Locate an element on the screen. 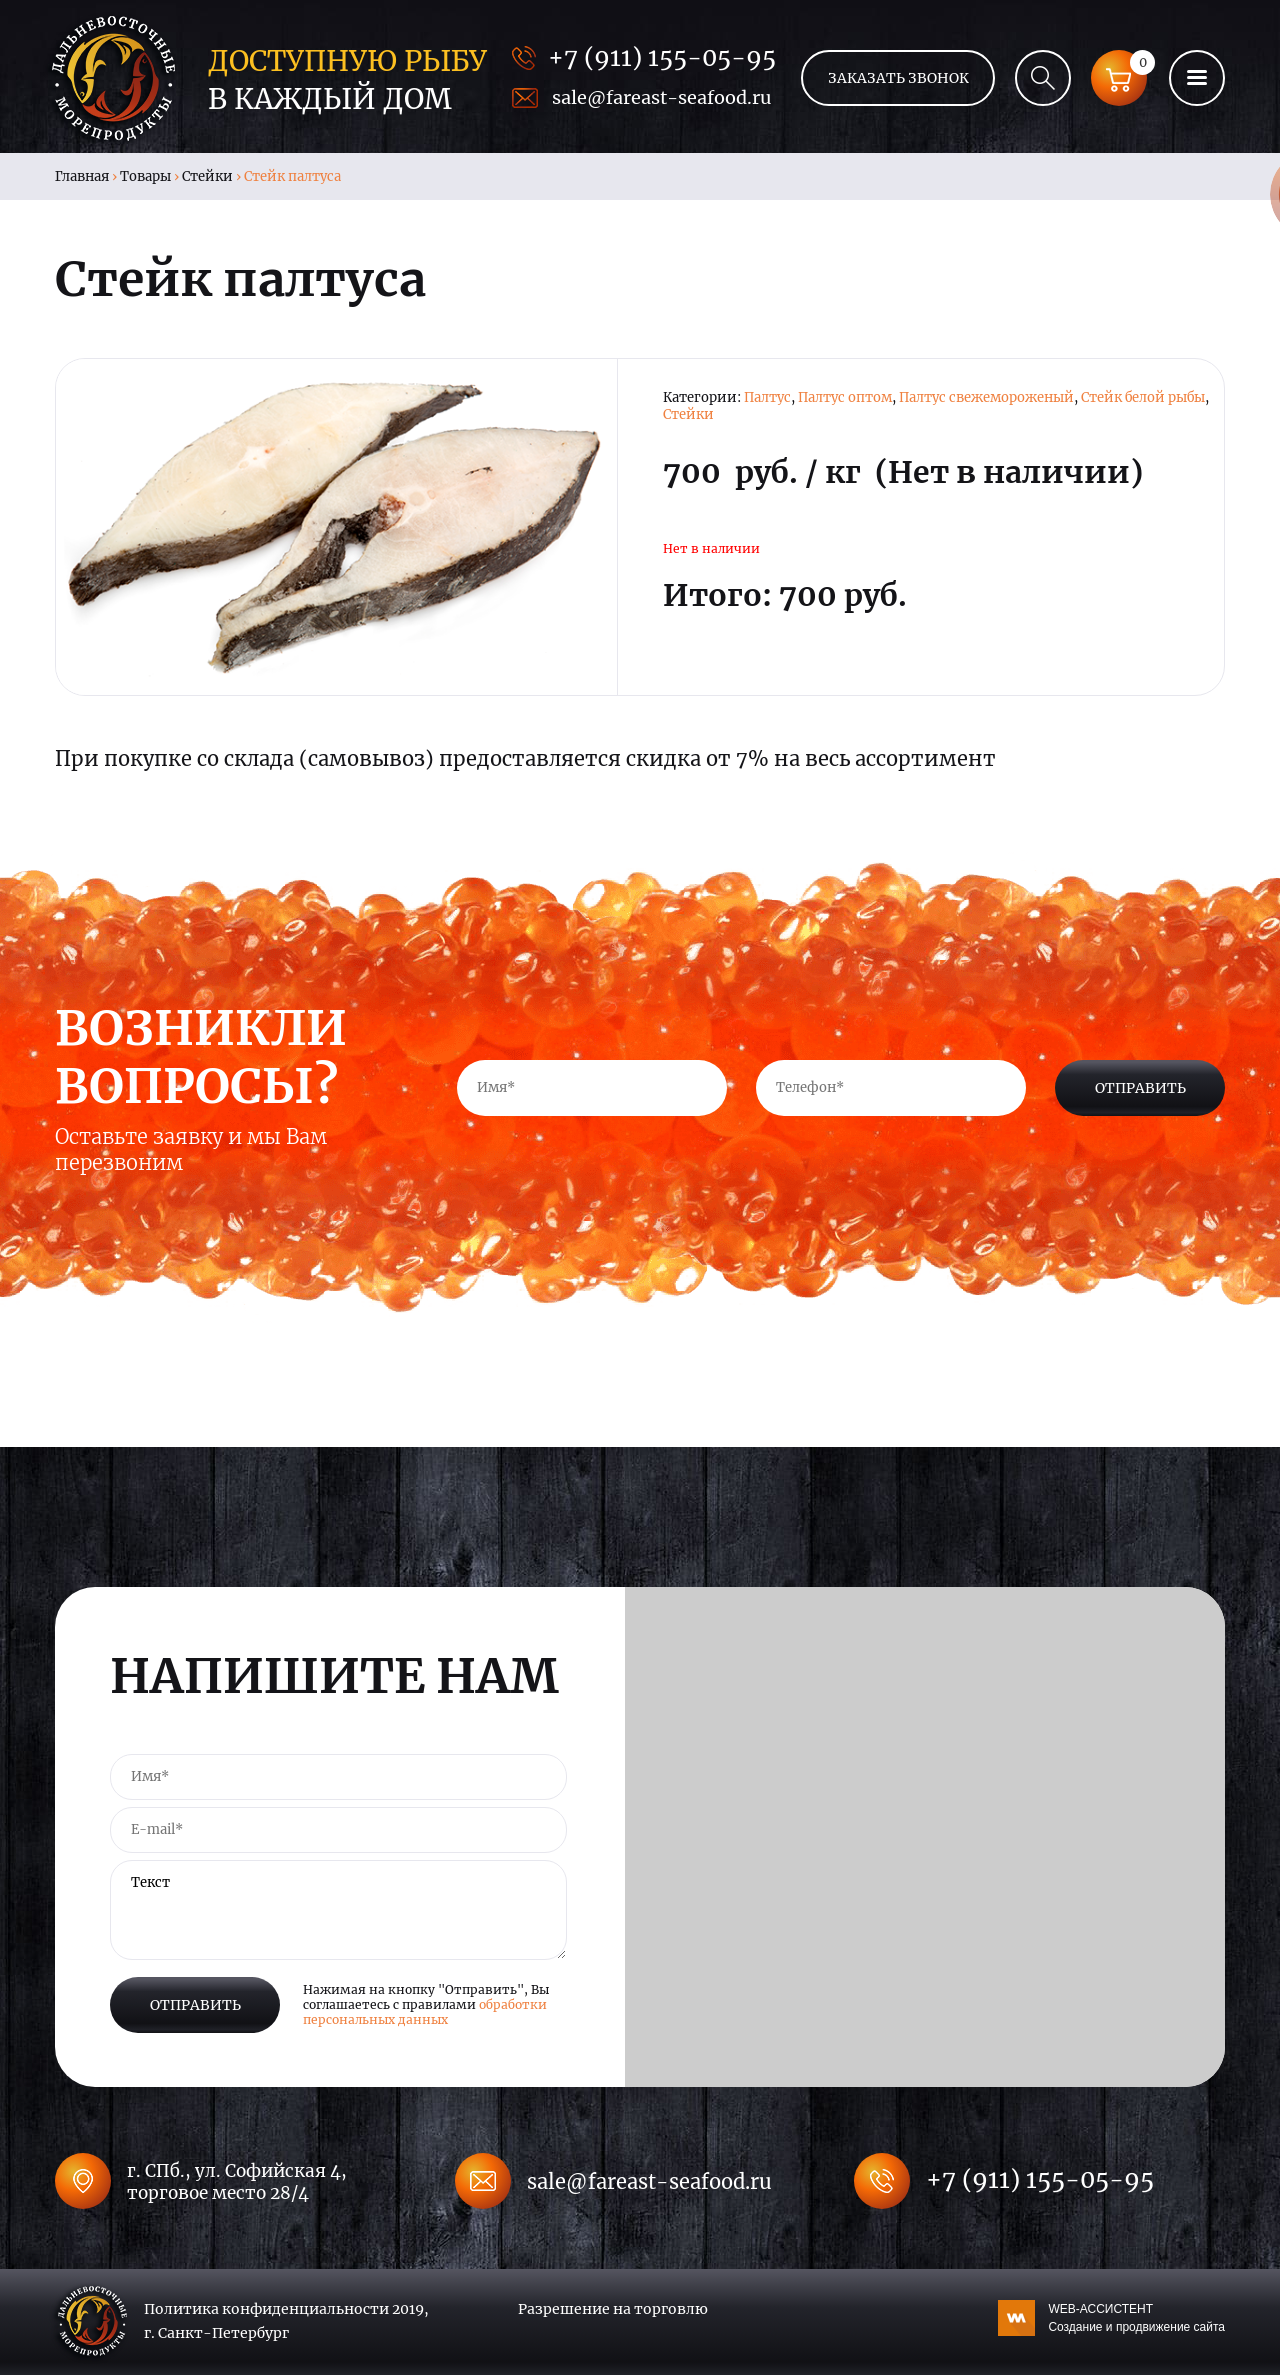  Текст is located at coordinates (338, 1910).